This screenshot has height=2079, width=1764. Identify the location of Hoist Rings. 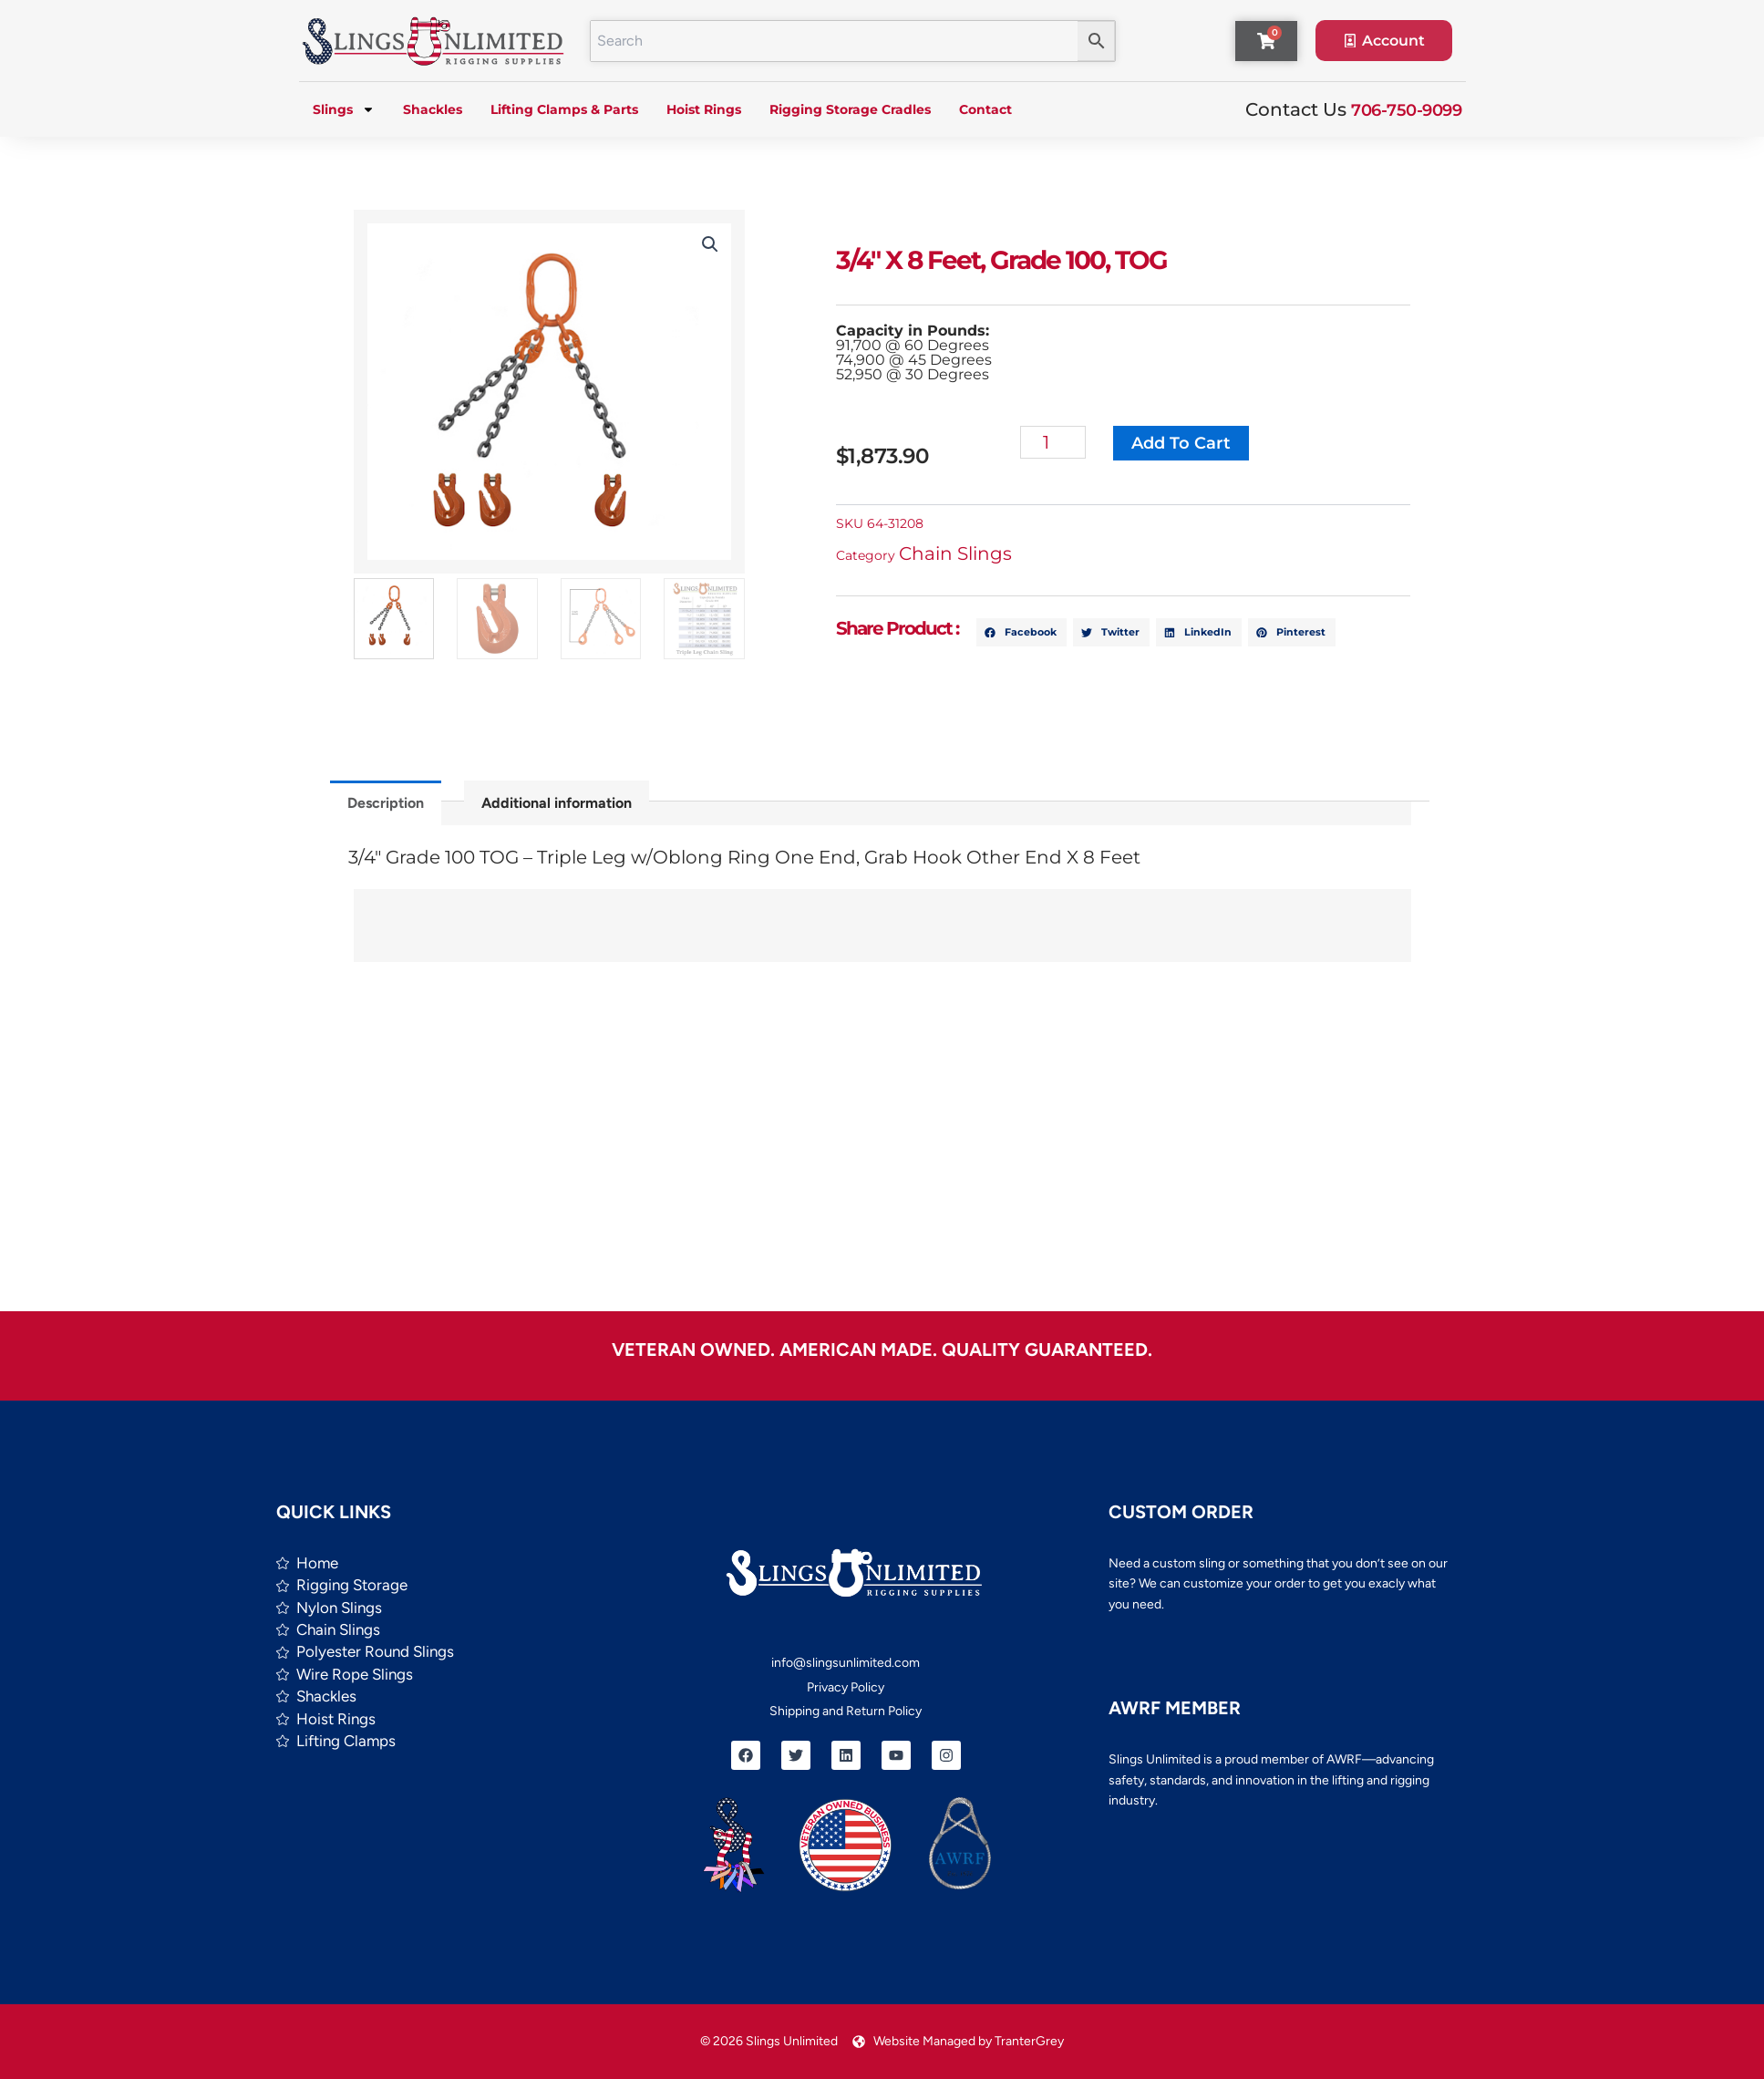
(703, 109).